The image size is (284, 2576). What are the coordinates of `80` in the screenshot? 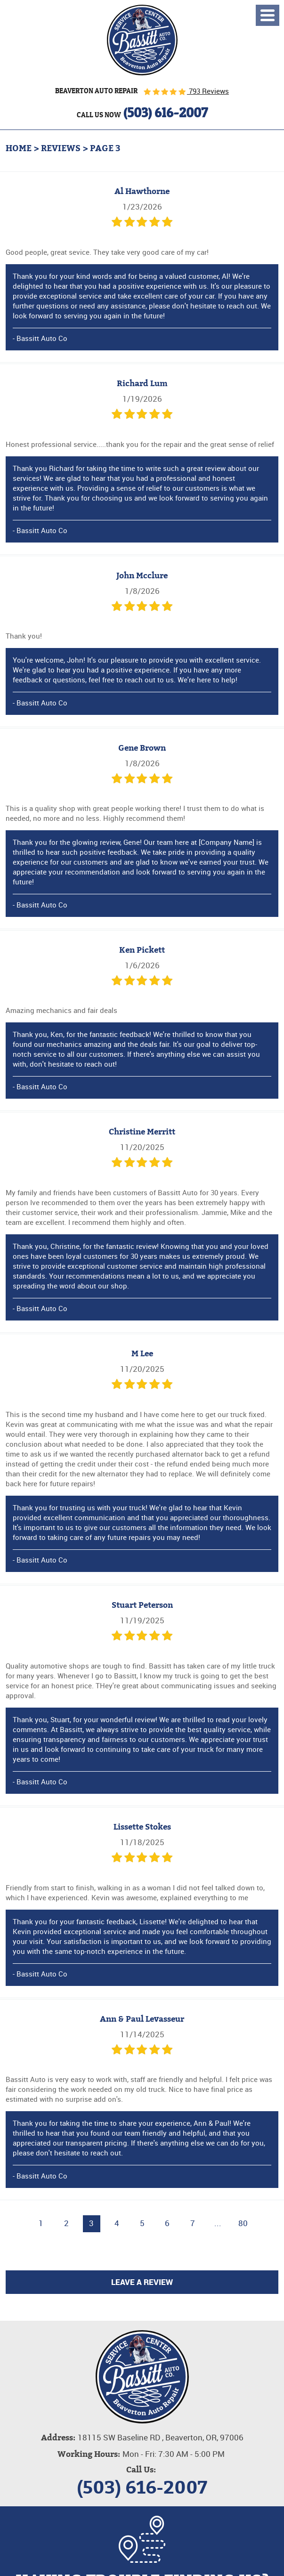 It's located at (243, 2223).